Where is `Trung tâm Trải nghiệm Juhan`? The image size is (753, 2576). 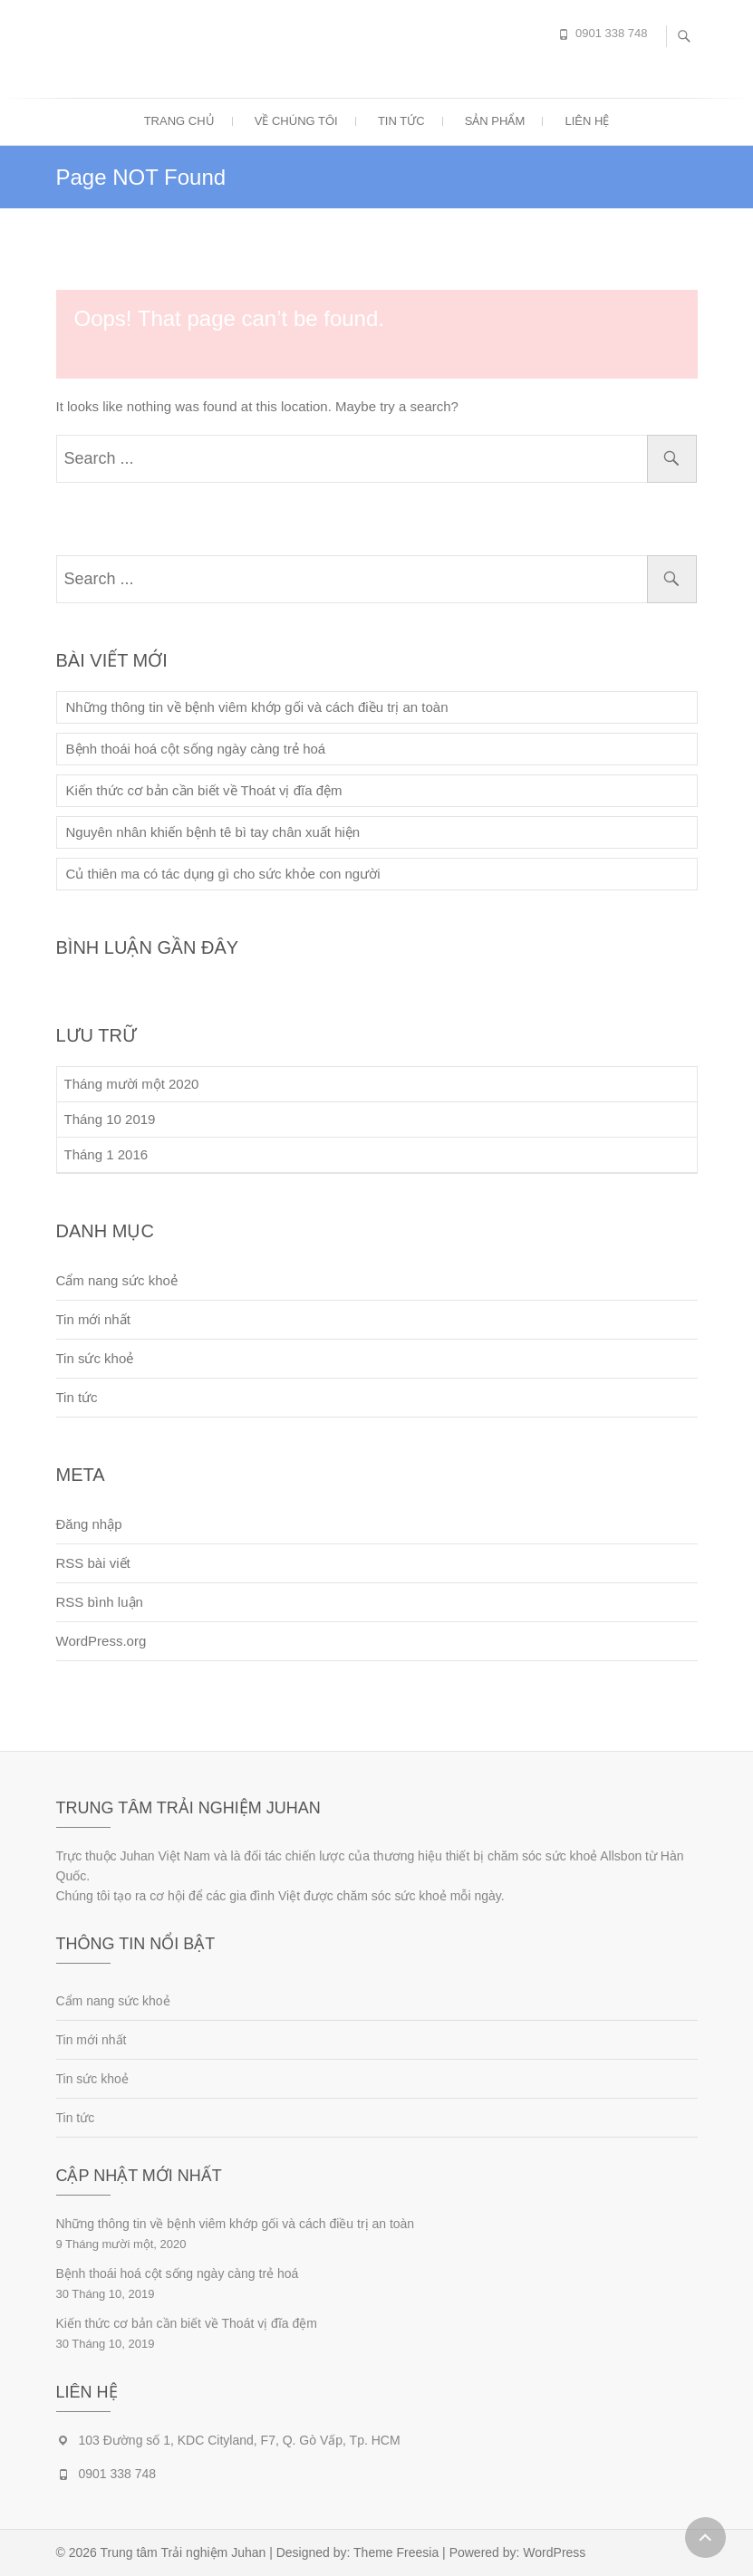 Trung tâm Trải nghiệm Juhan is located at coordinates (183, 2552).